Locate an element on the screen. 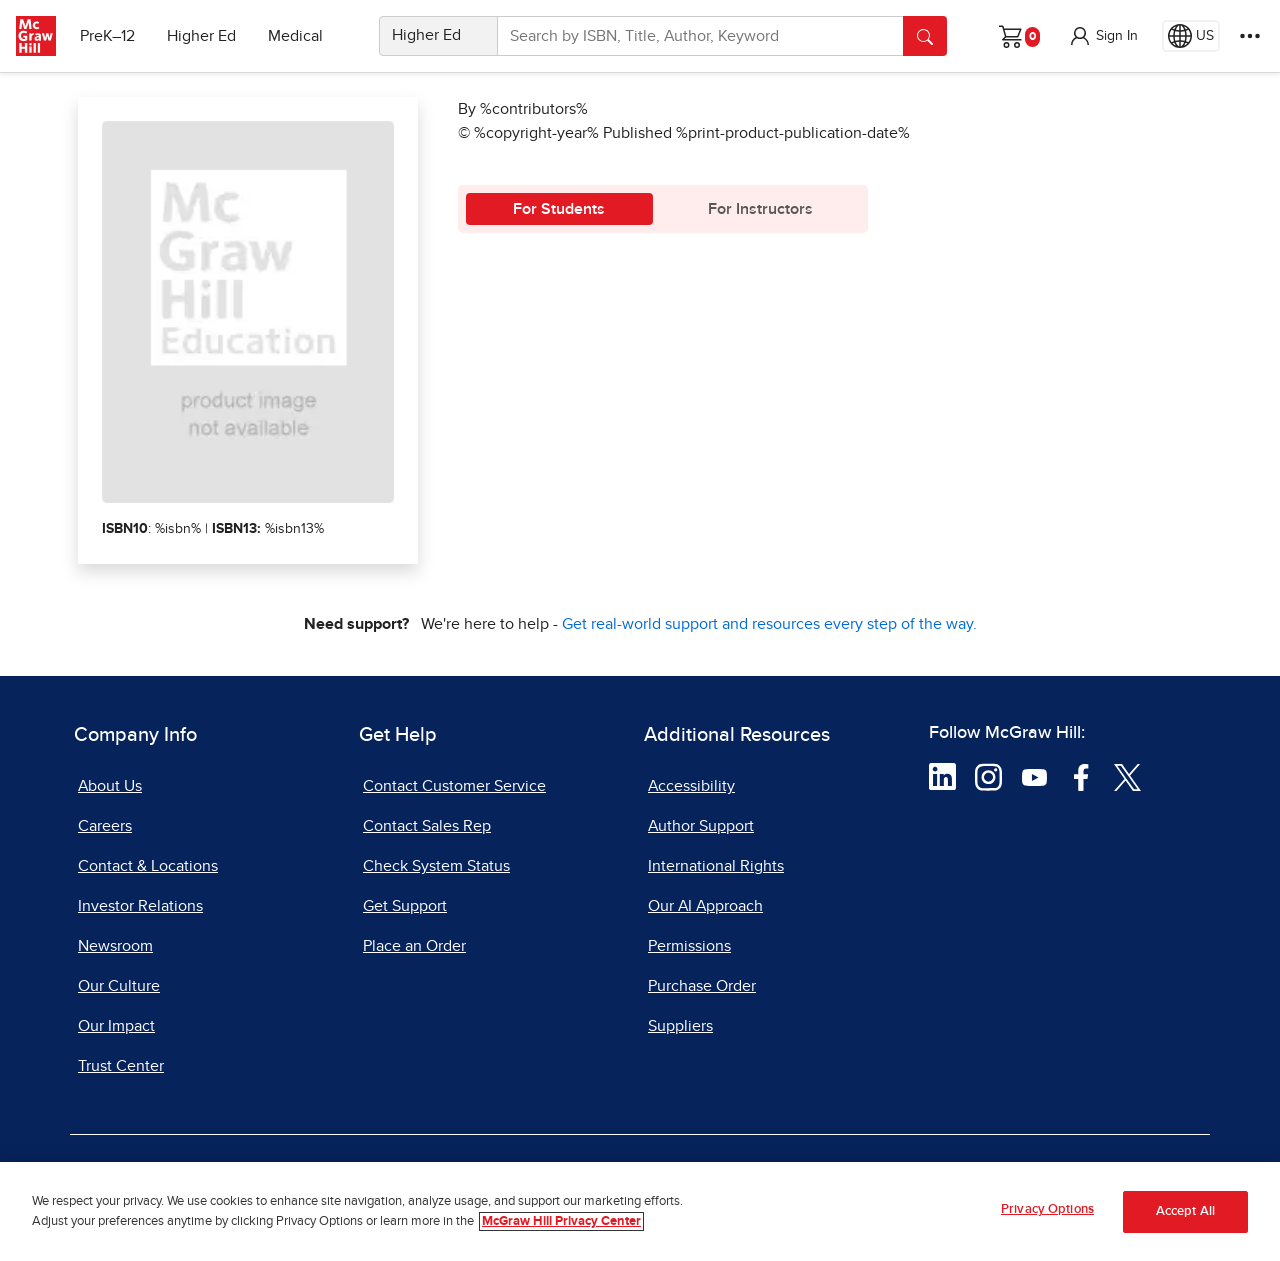 Image resolution: width=1280 pixels, height=1261 pixels. Investor Relations [Investor Relations, opens in a new tab] is located at coordinates (140, 906).